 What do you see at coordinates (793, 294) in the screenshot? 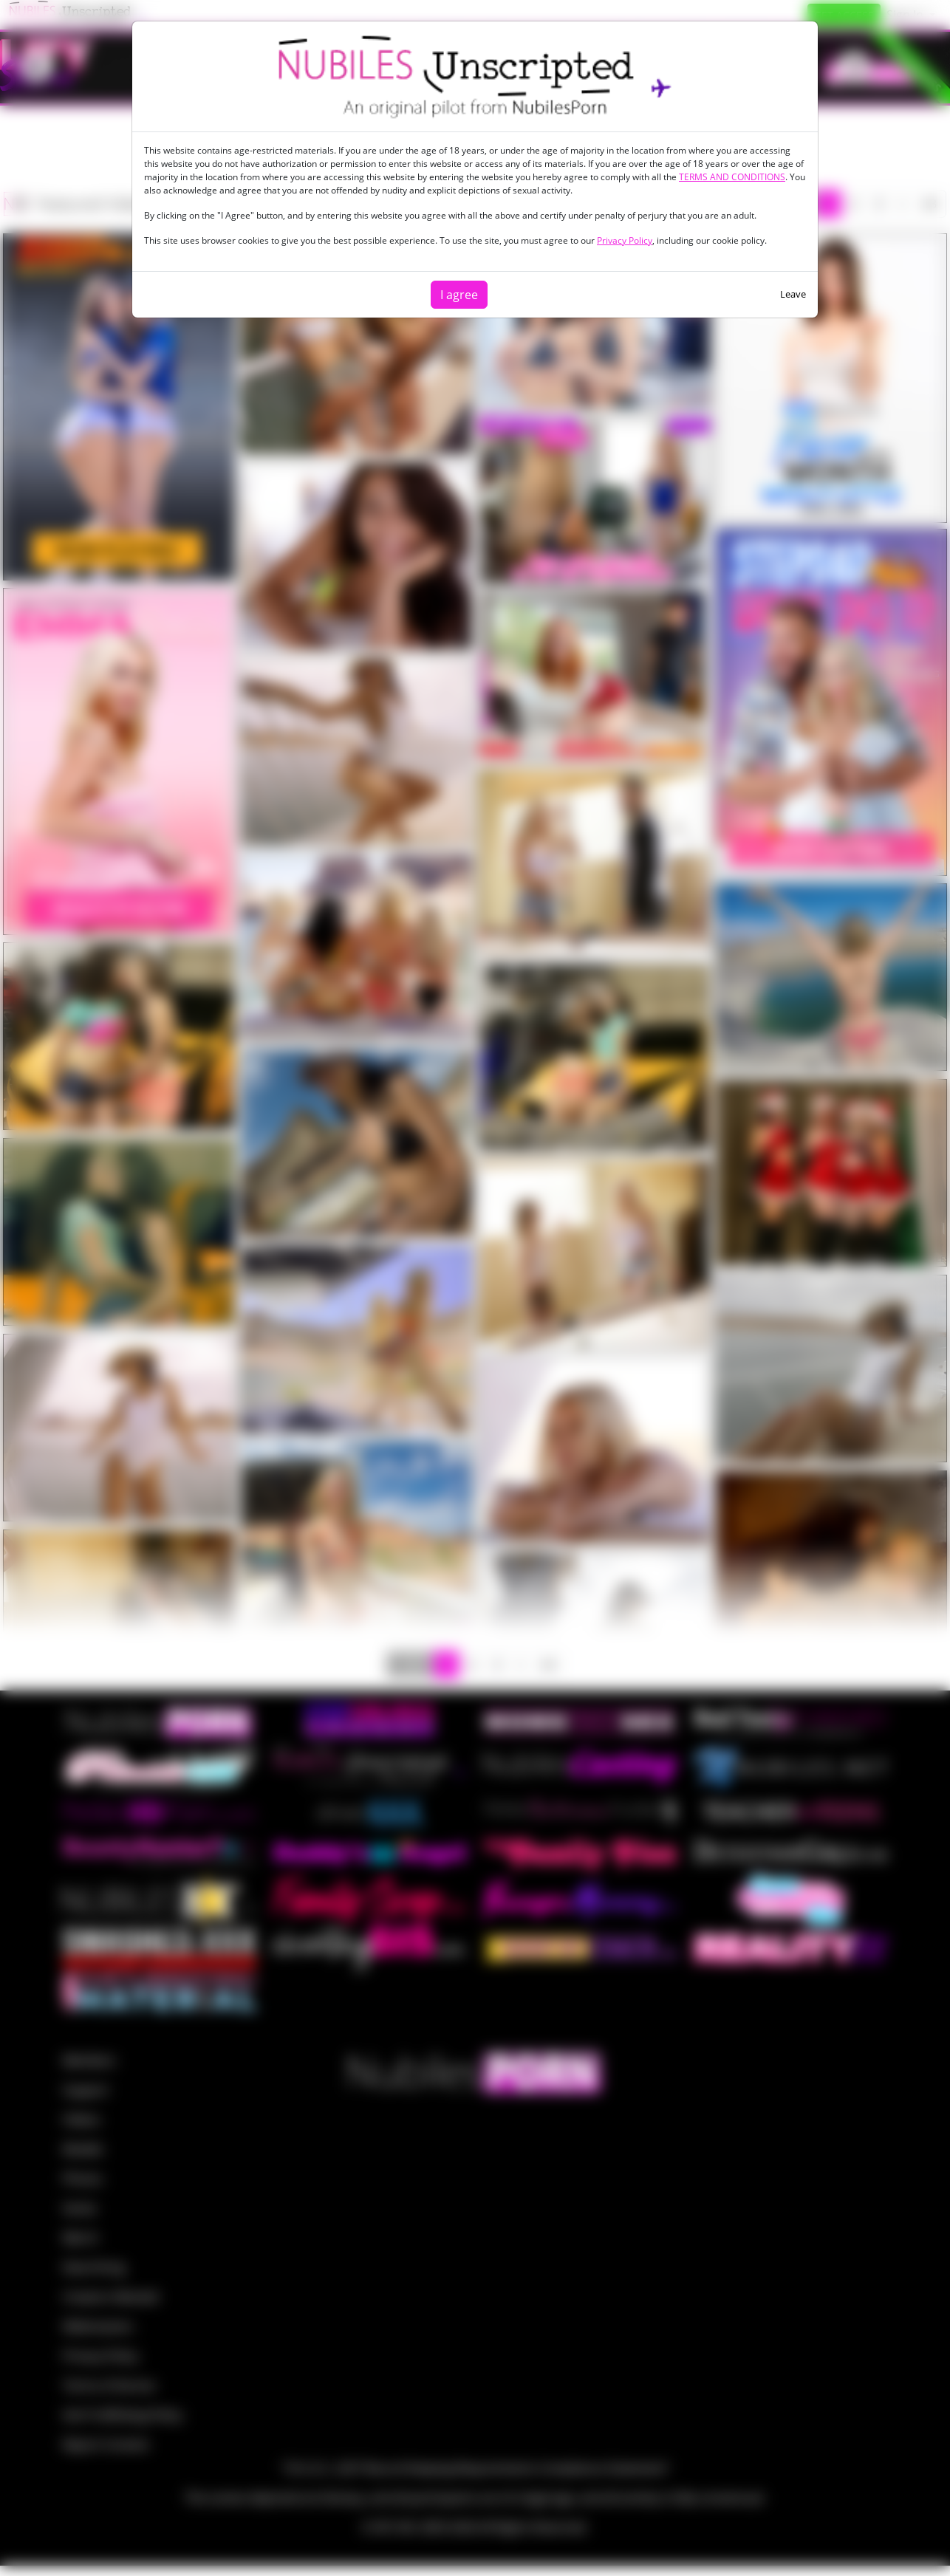
I see `Leave` at bounding box center [793, 294].